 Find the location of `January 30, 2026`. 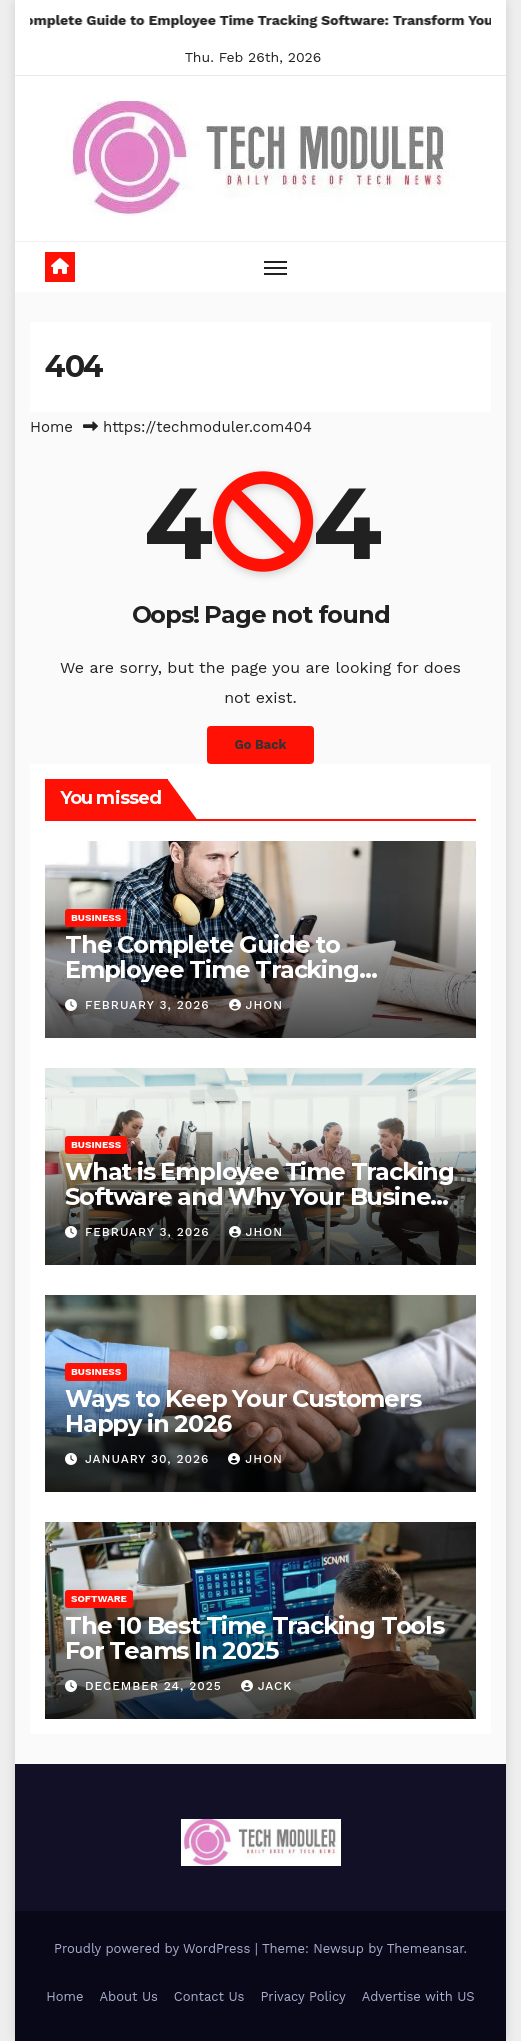

January 30, 2026 is located at coordinates (149, 1459).